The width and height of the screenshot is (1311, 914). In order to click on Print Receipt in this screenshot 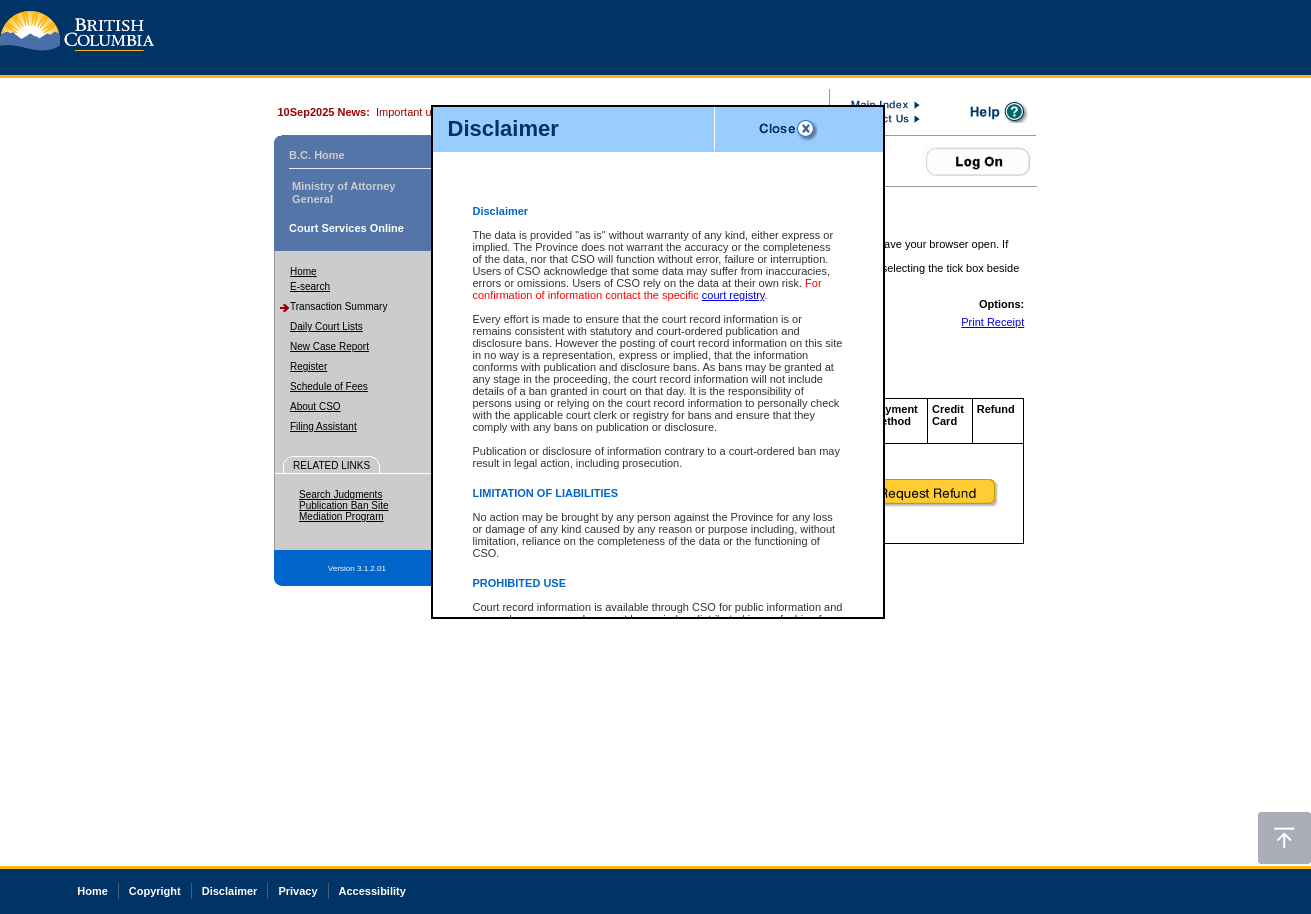, I will do `click(992, 322)`.